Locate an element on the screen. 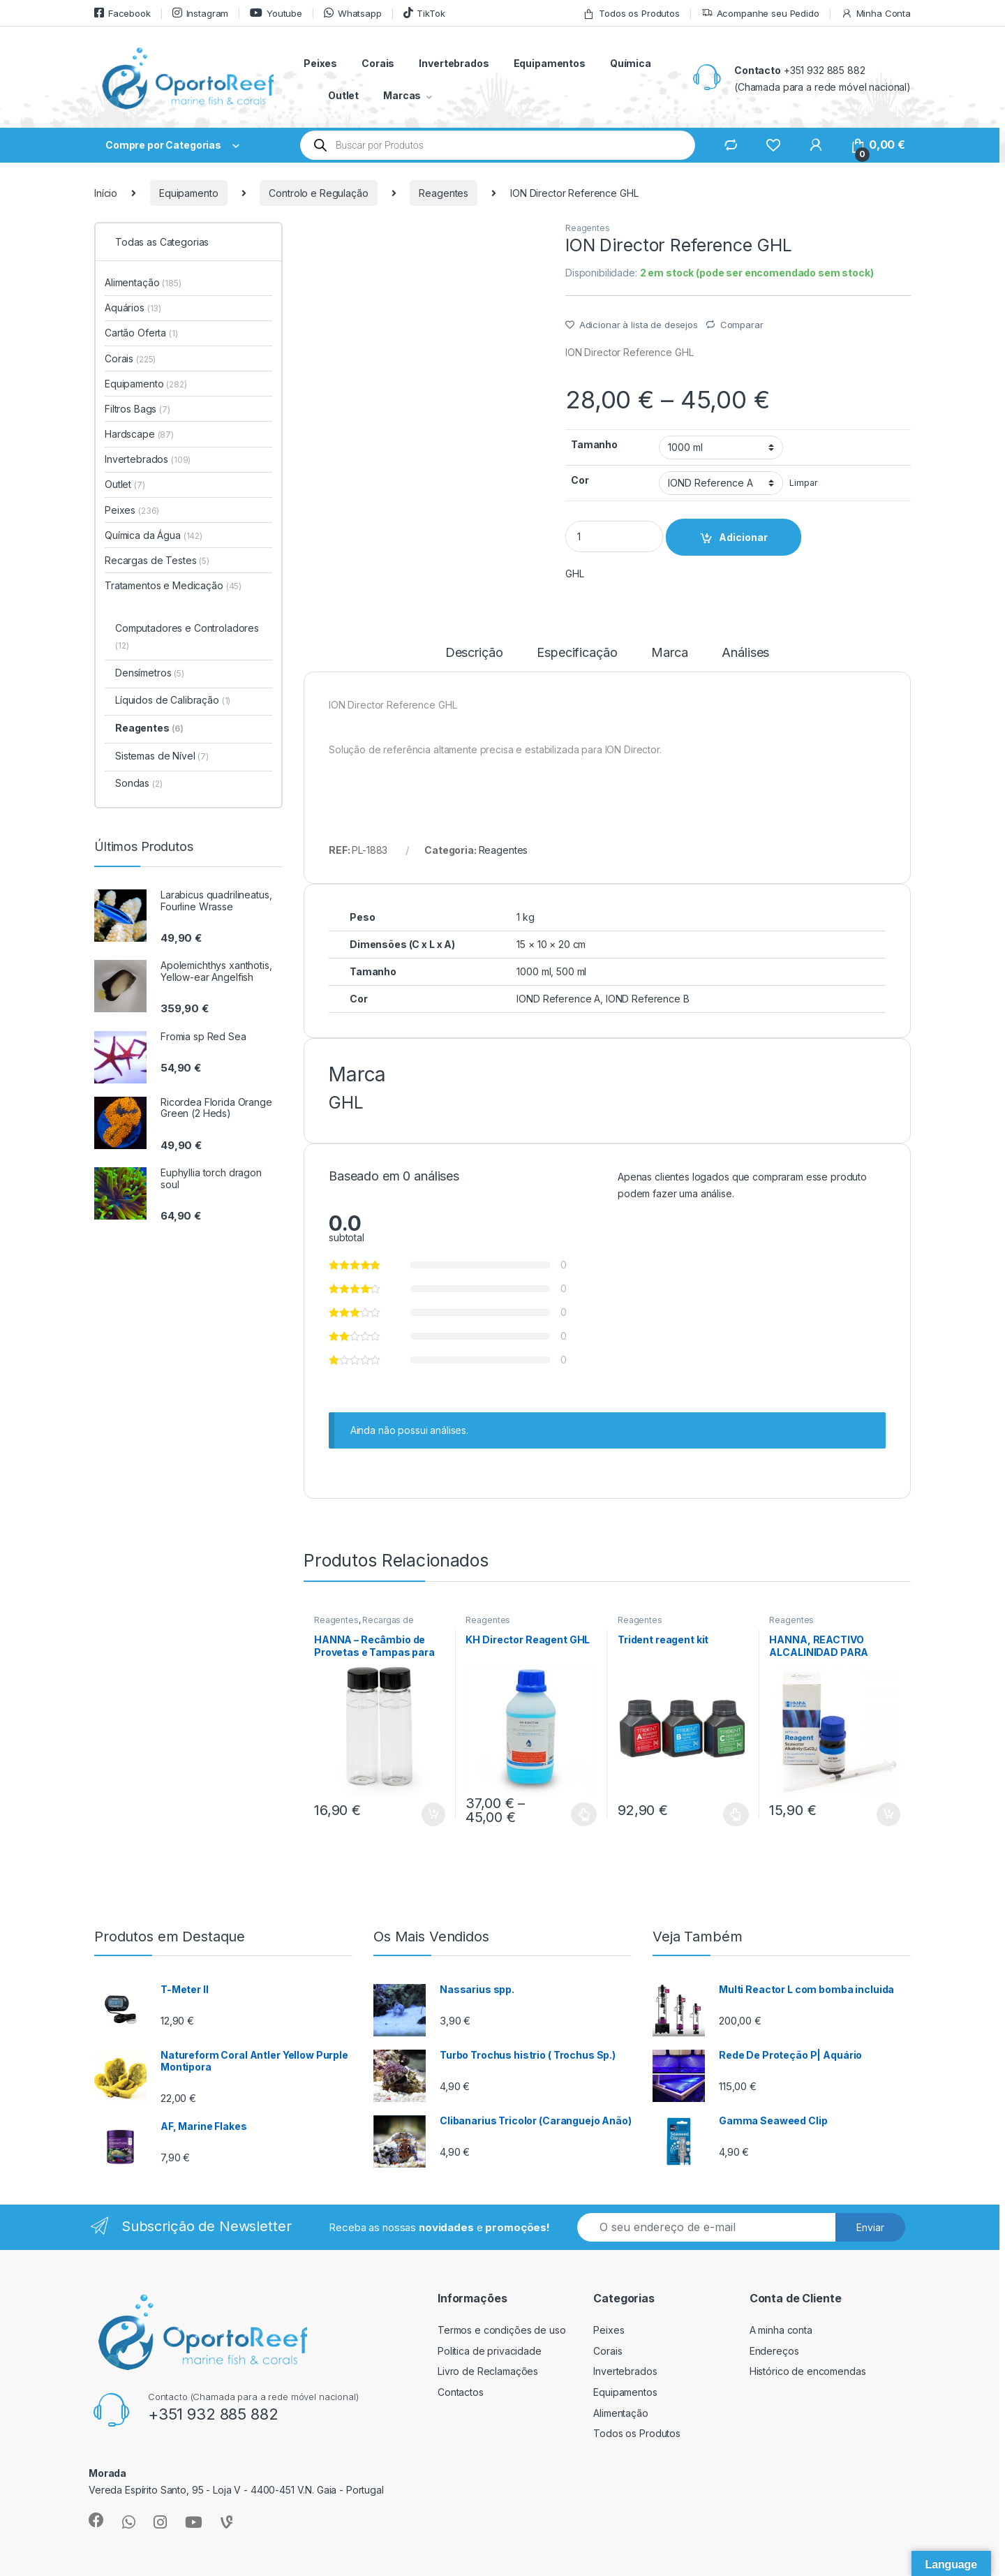  Contactos is located at coordinates (461, 2392).